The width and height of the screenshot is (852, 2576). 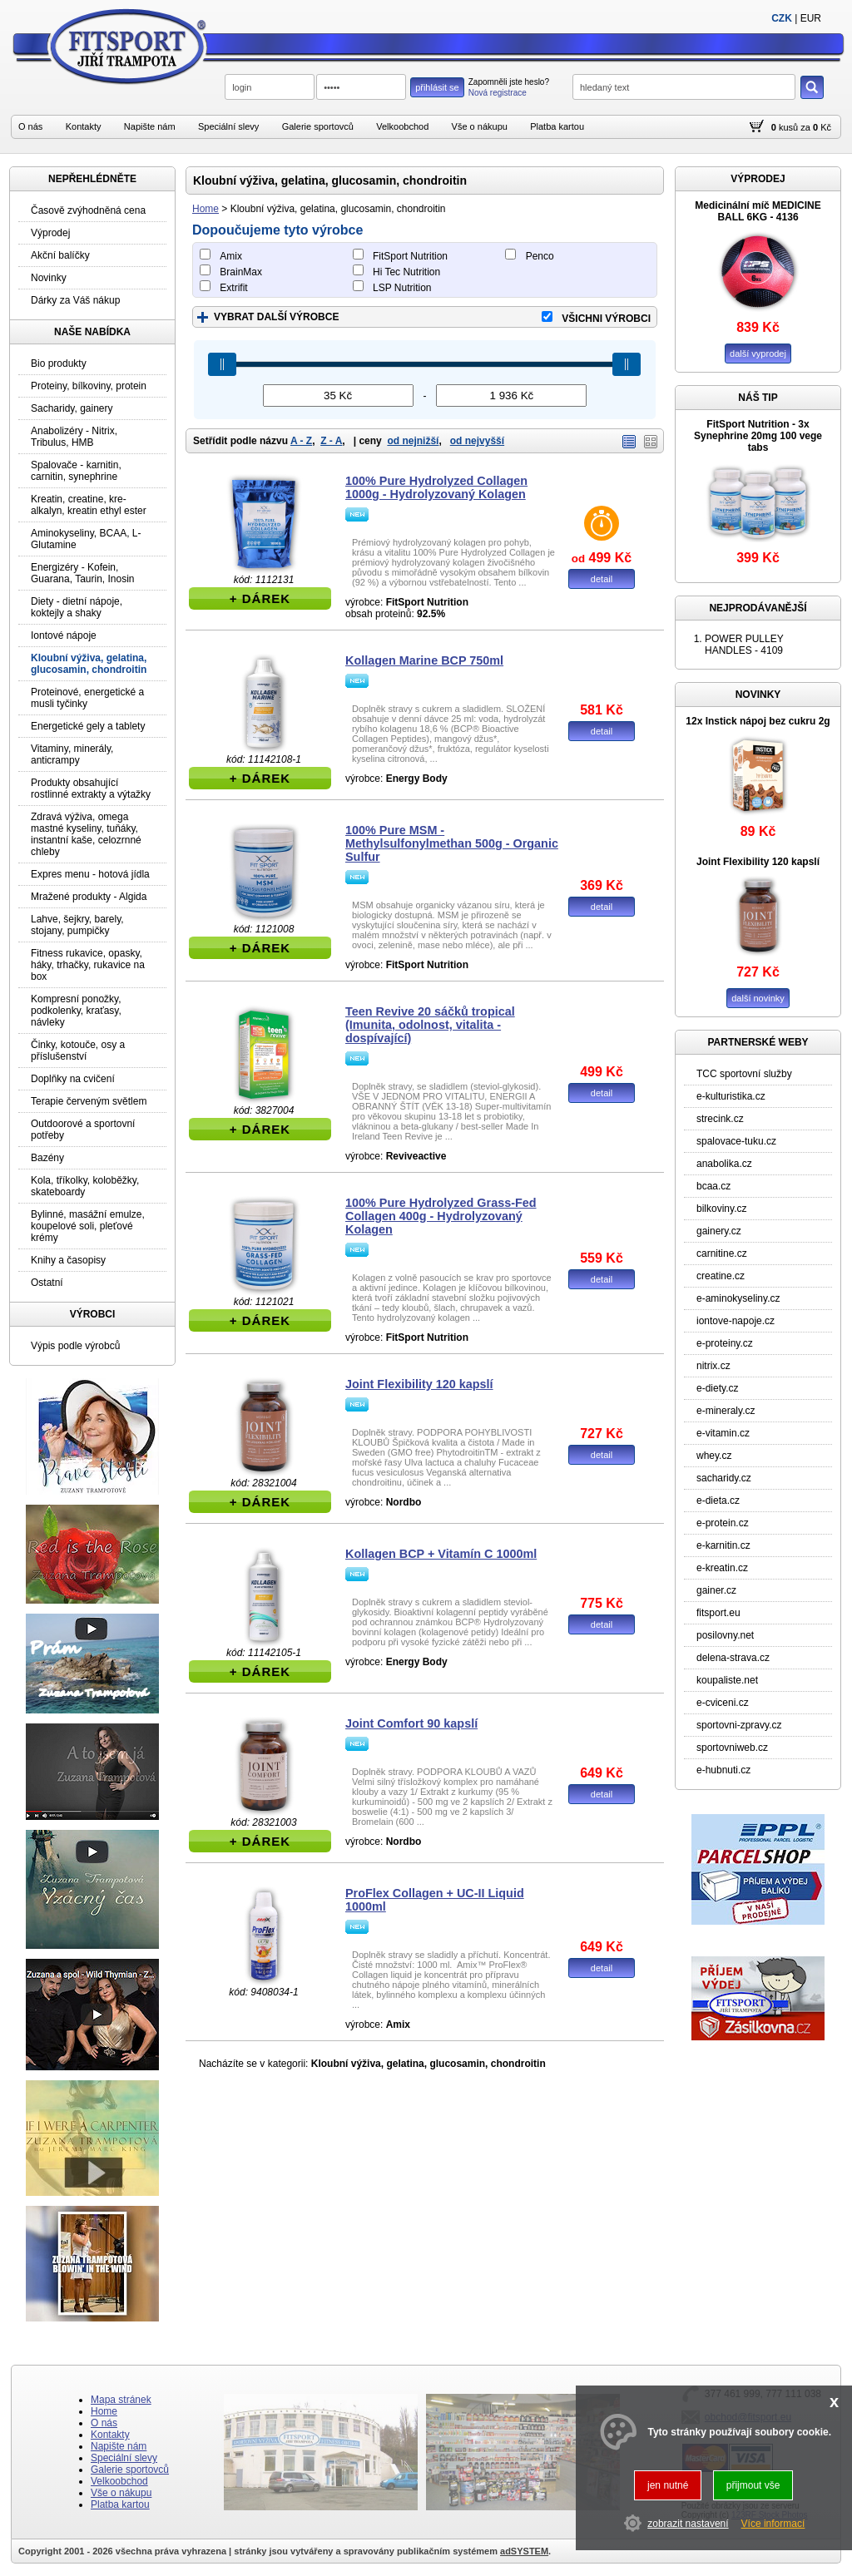 I want to click on Novinky, so click(x=49, y=278).